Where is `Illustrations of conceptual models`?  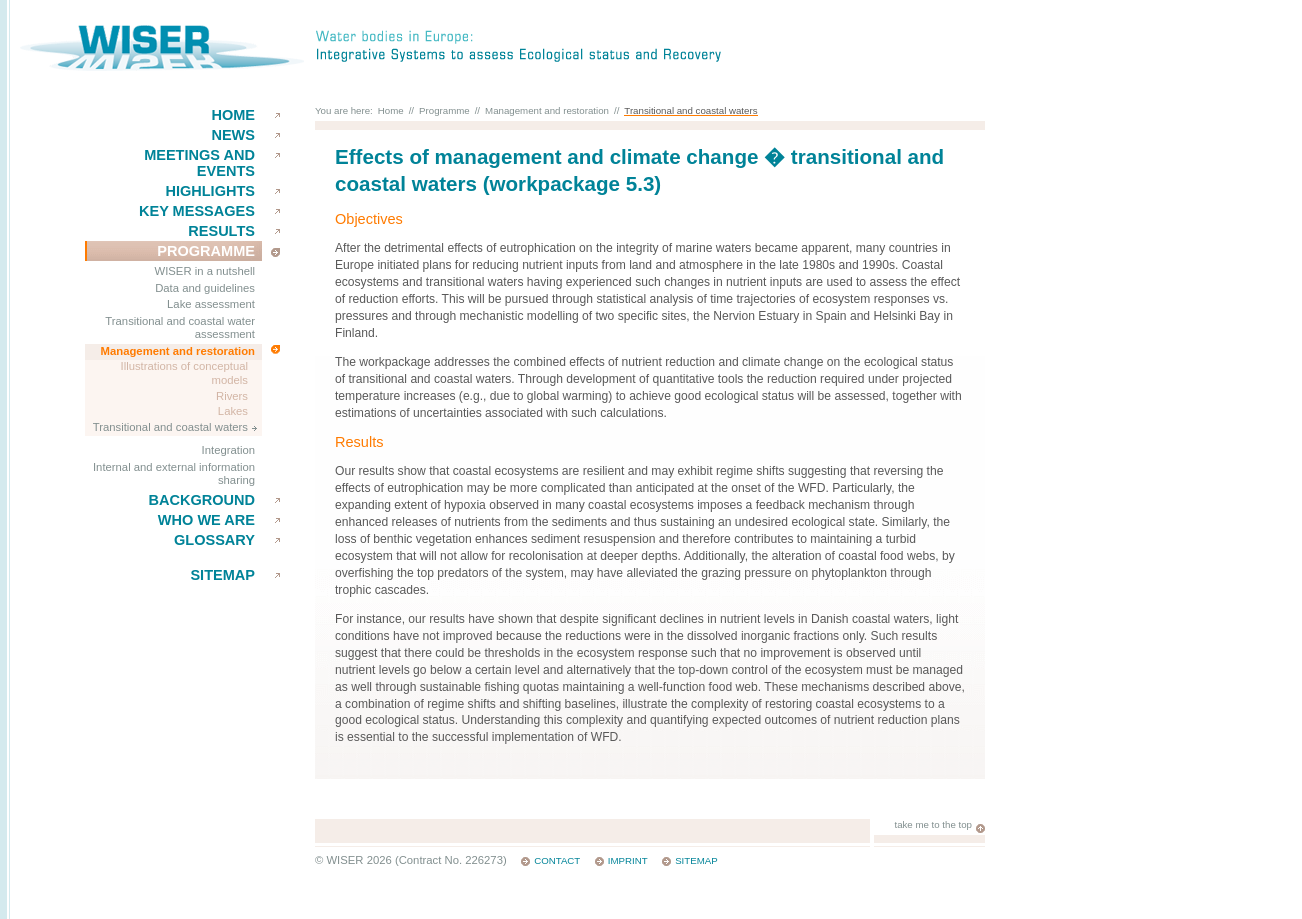
Illustrations of conceptual models is located at coordinates (184, 373).